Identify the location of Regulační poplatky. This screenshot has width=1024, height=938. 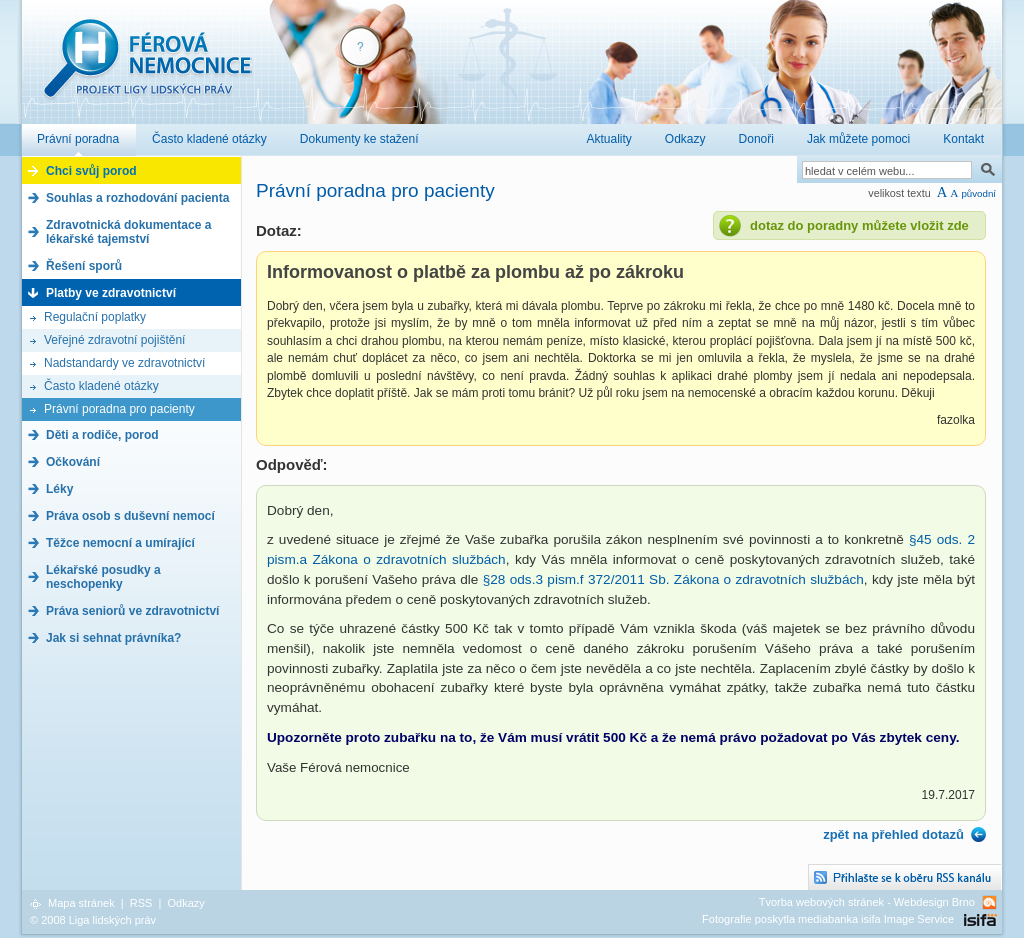
(95, 317).